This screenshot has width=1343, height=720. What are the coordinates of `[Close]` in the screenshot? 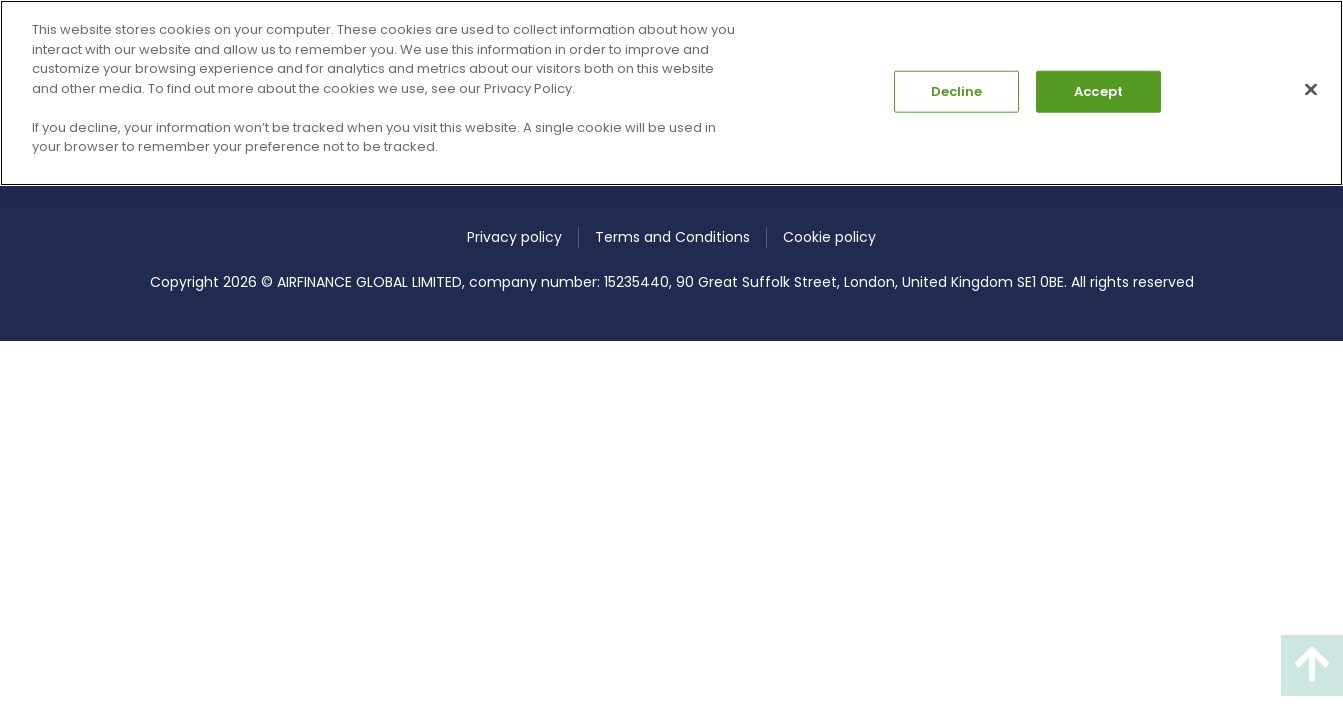 It's located at (1311, 90).